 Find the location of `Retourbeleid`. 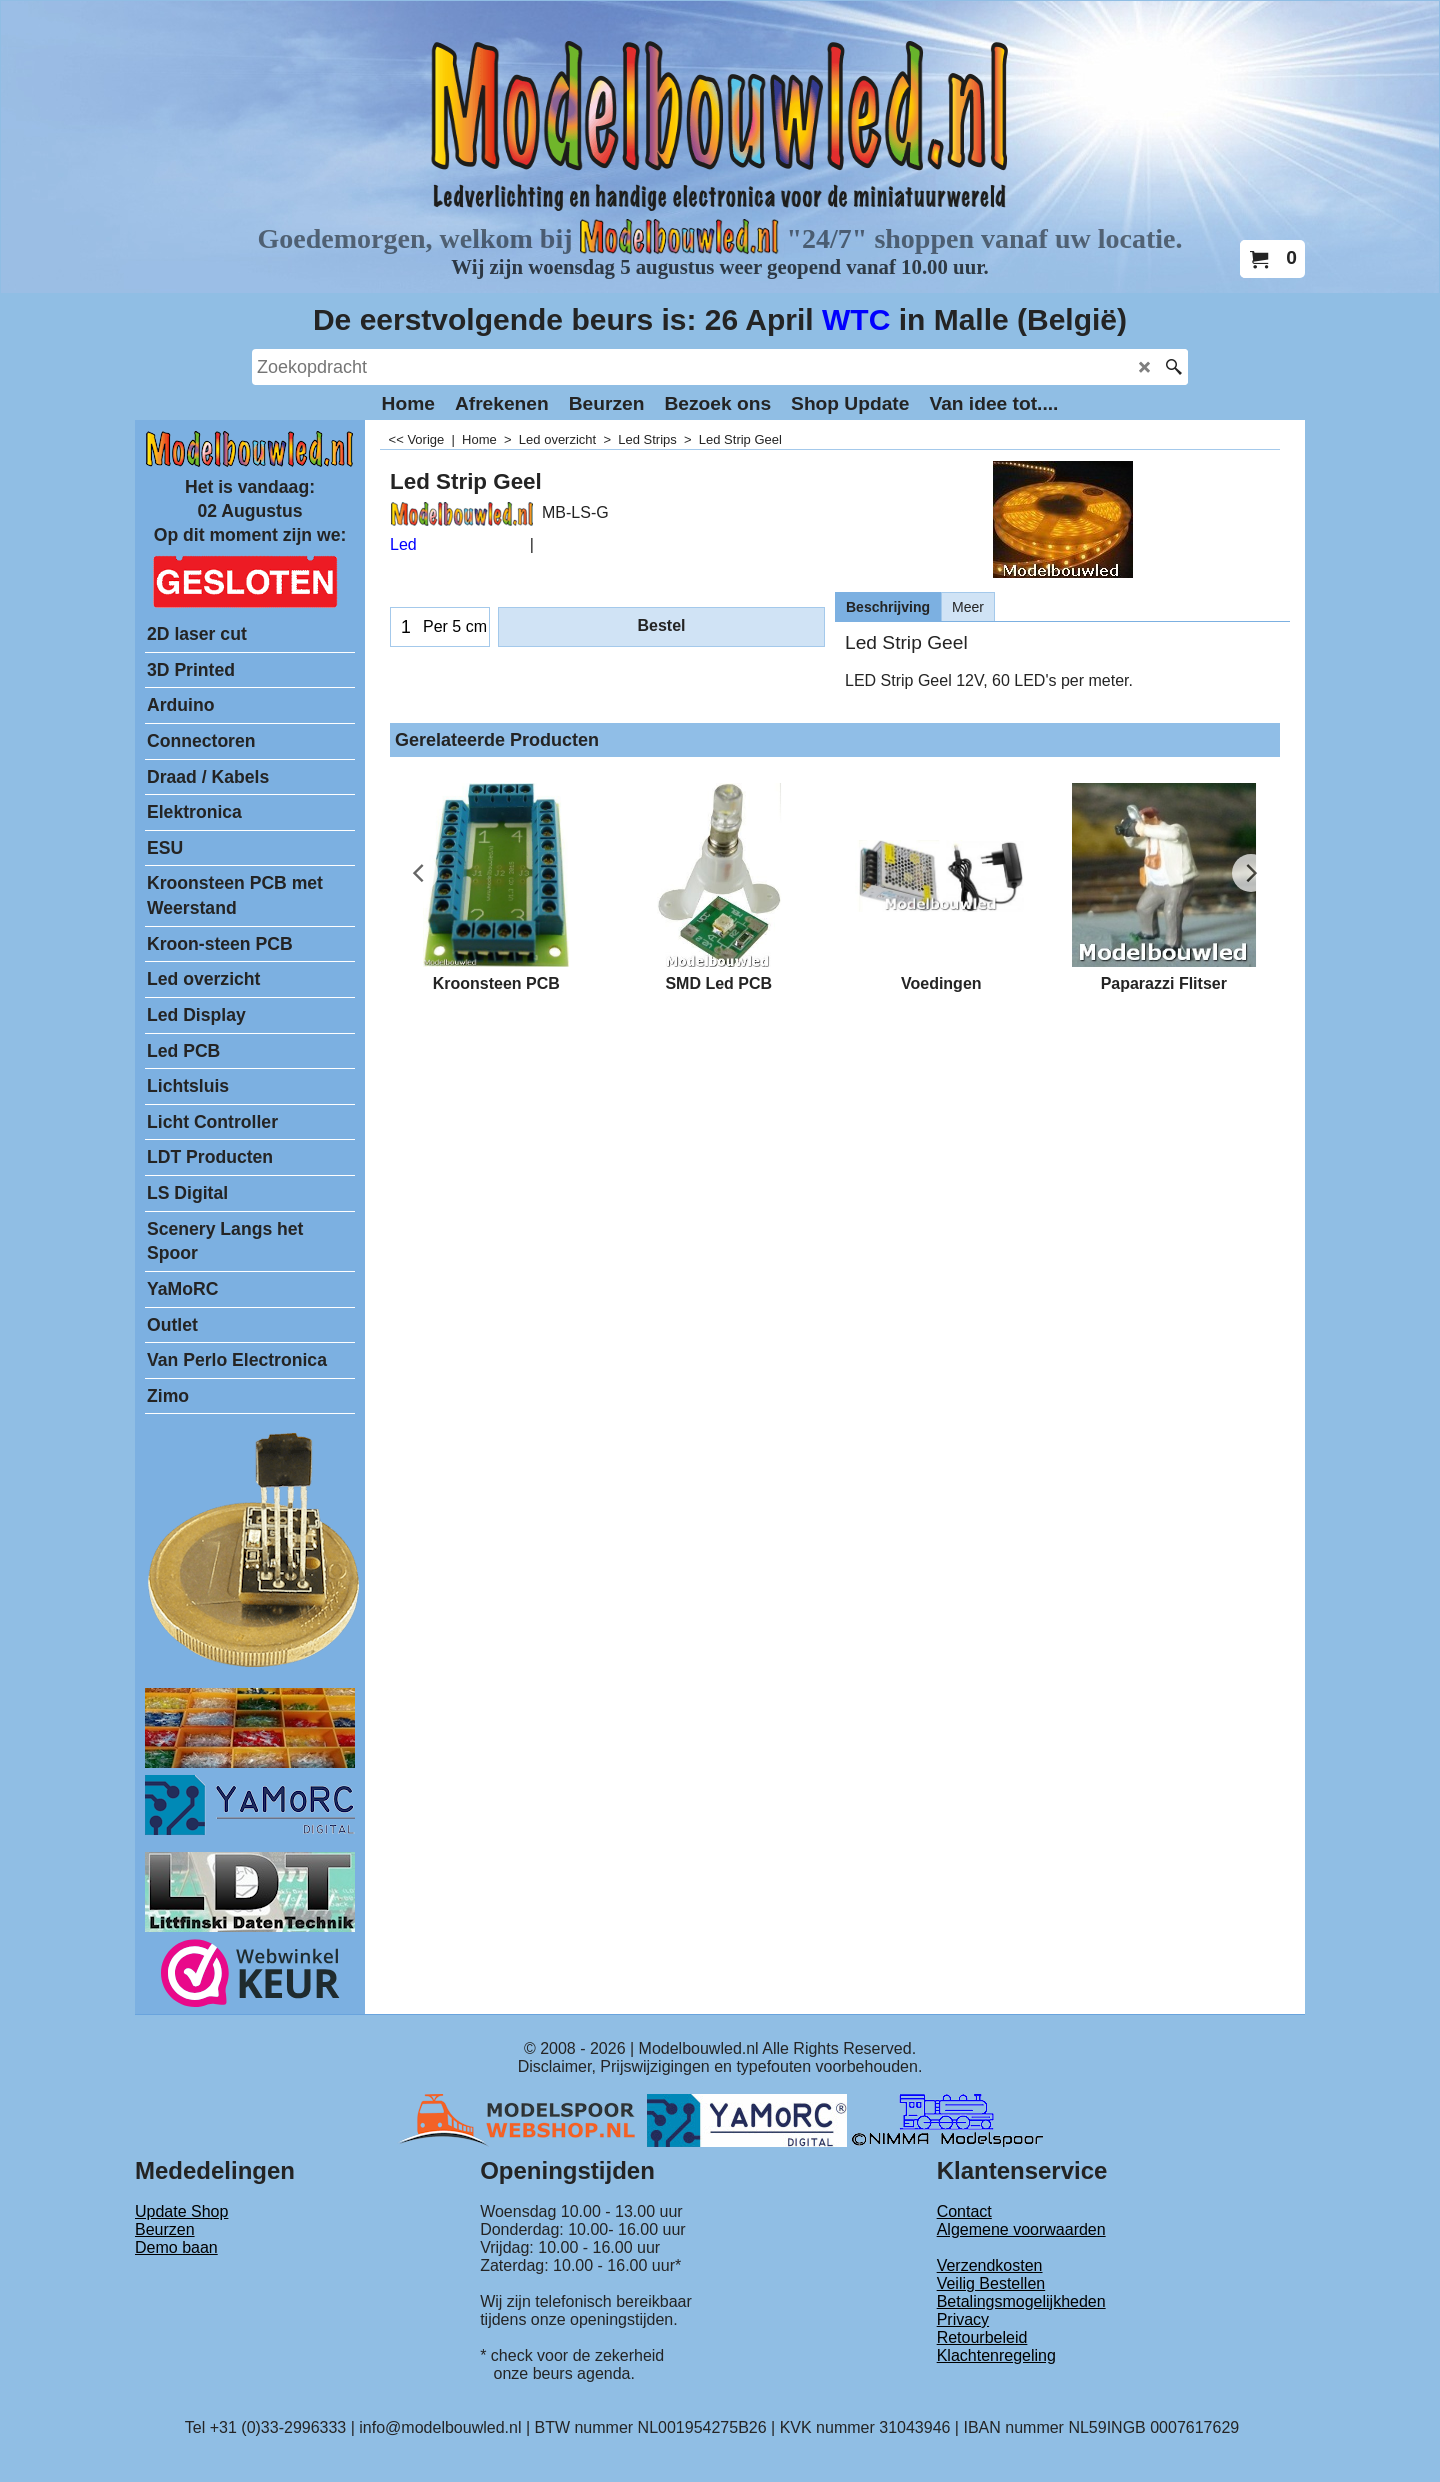

Retourbeleid is located at coordinates (982, 2337).